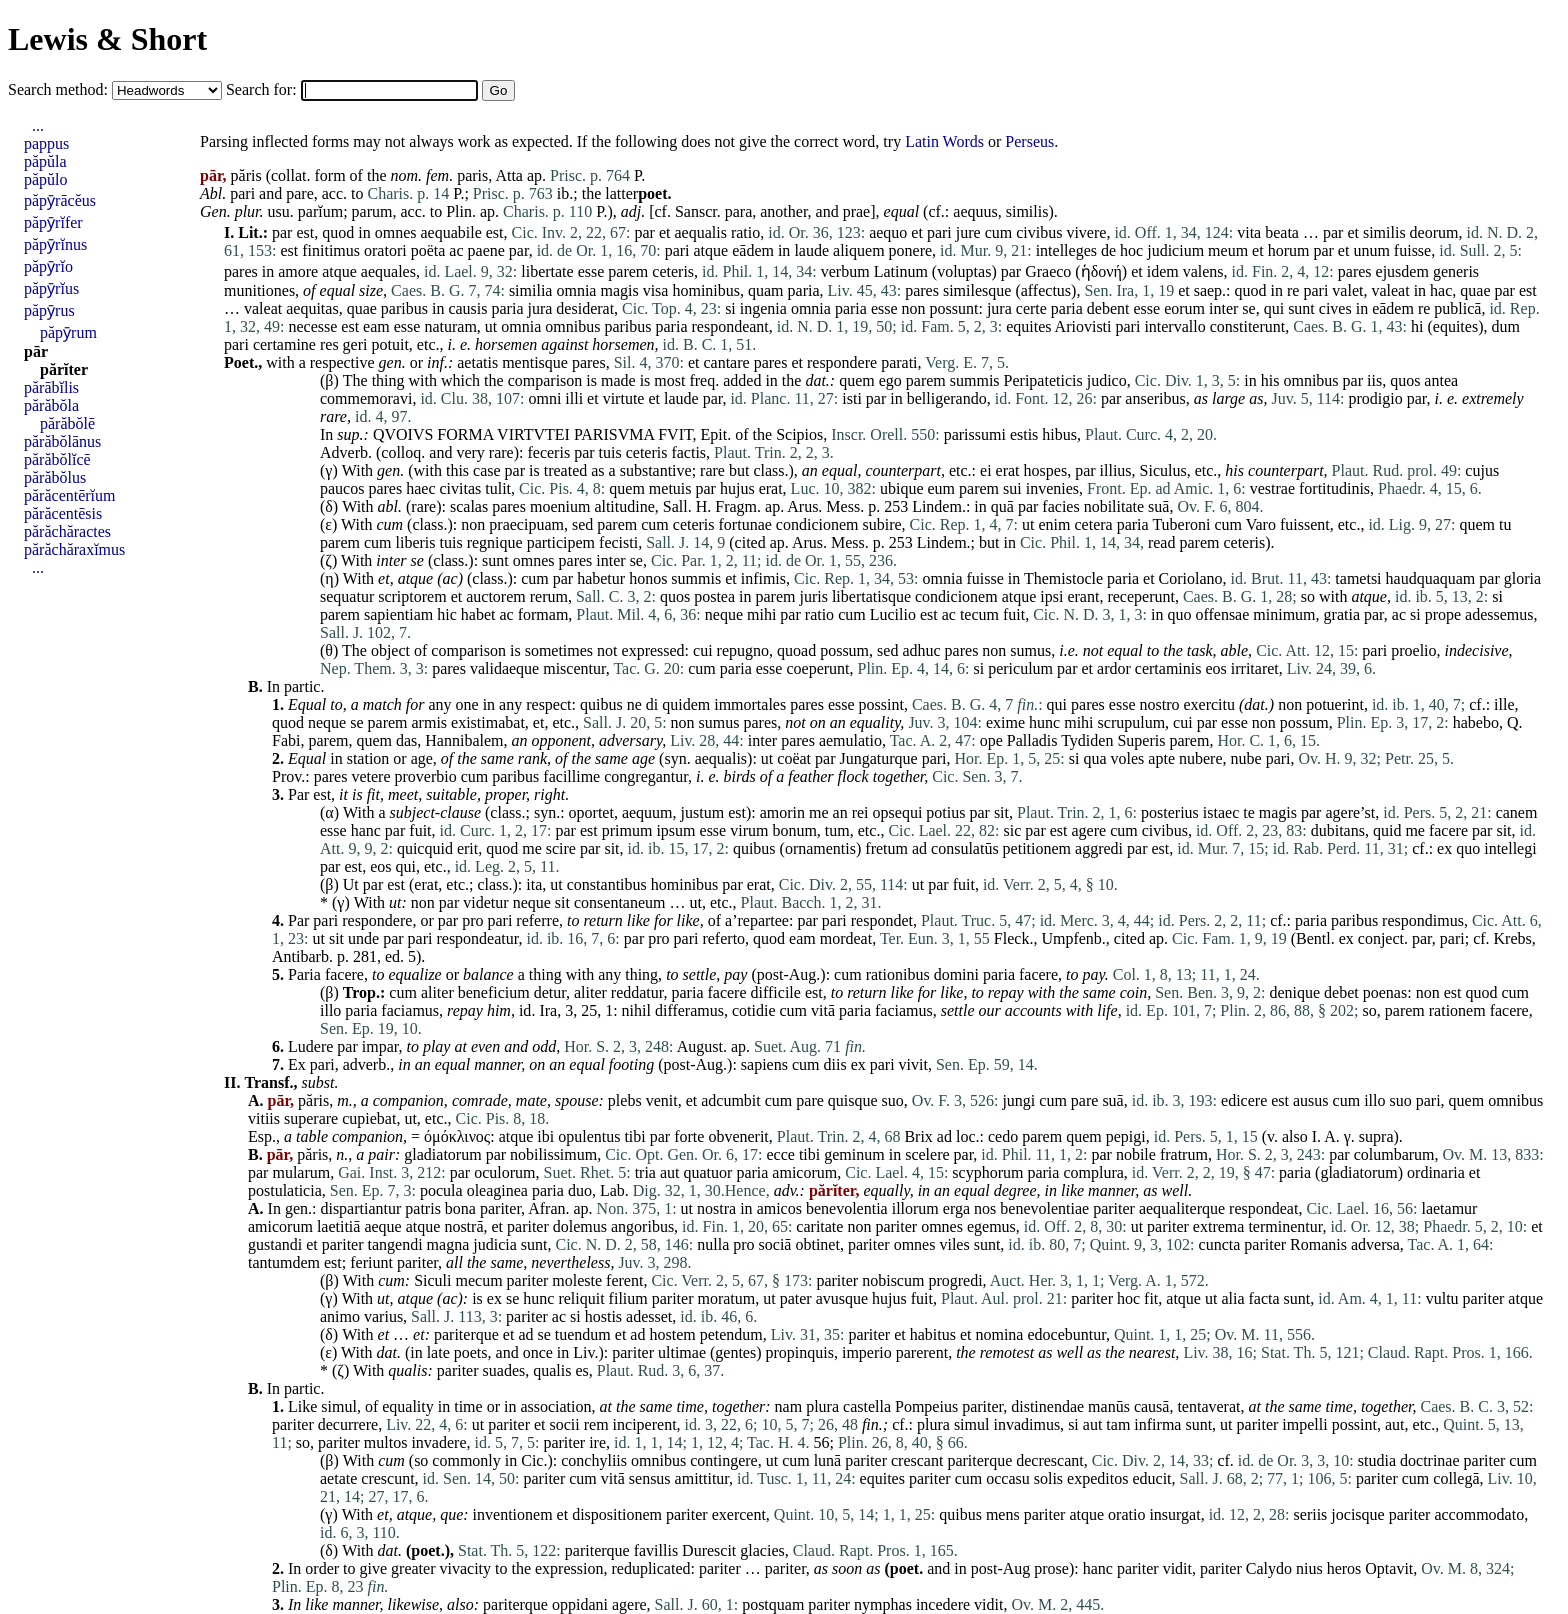  Describe the element at coordinates (442, 1154) in the screenshot. I see `gladiatorum` at that location.